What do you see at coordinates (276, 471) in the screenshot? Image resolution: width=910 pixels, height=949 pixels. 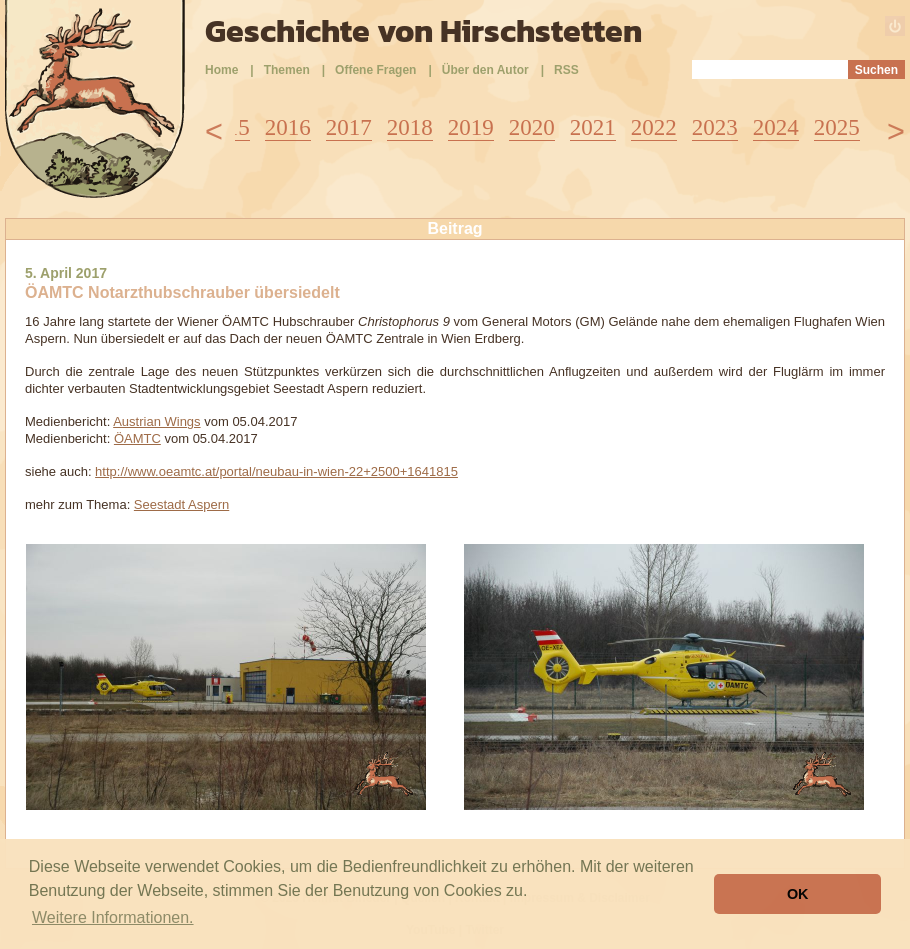 I see `http://www.oeamtc.at/portal/neubau-in-wien-22+2500+1641815` at bounding box center [276, 471].